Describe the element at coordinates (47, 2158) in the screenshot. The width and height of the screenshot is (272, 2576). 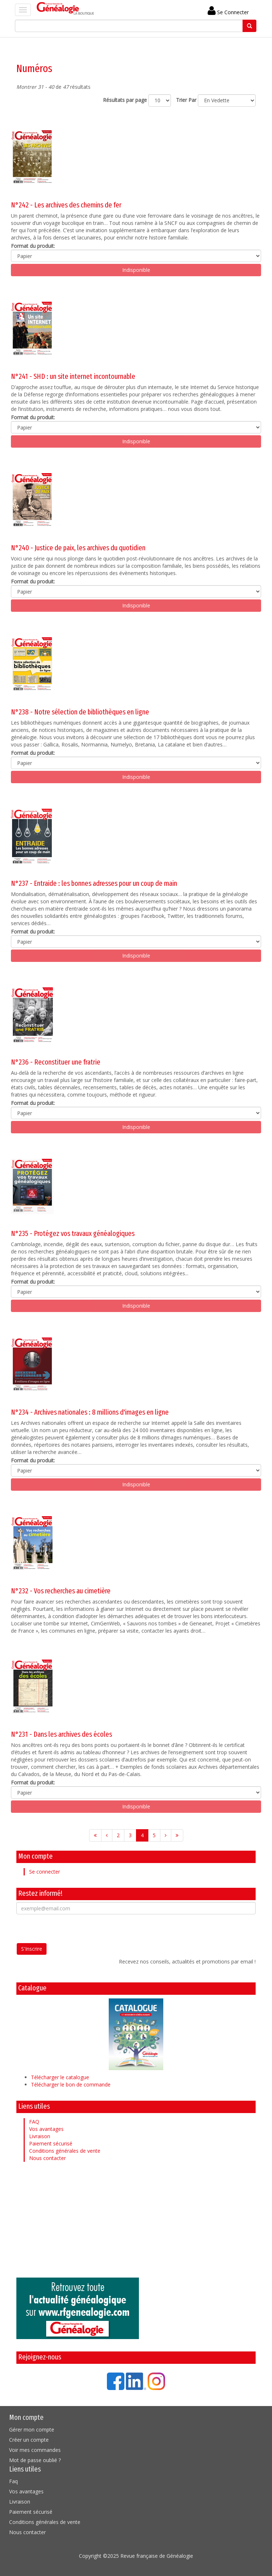
I see `Nous contacter` at that location.